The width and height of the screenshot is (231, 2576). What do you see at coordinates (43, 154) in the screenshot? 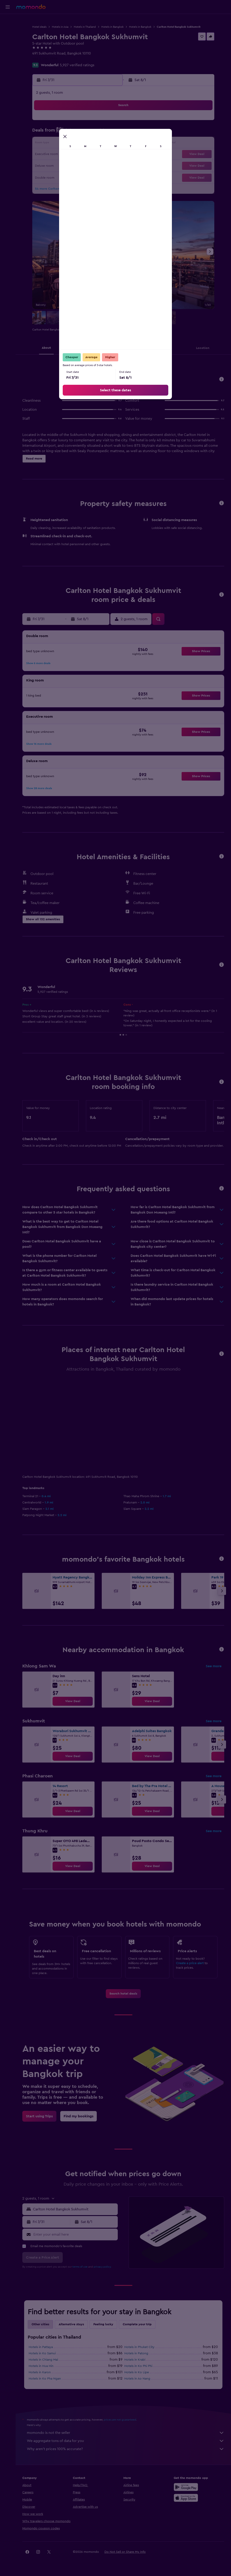
I see `19 [button]` at bounding box center [43, 154].